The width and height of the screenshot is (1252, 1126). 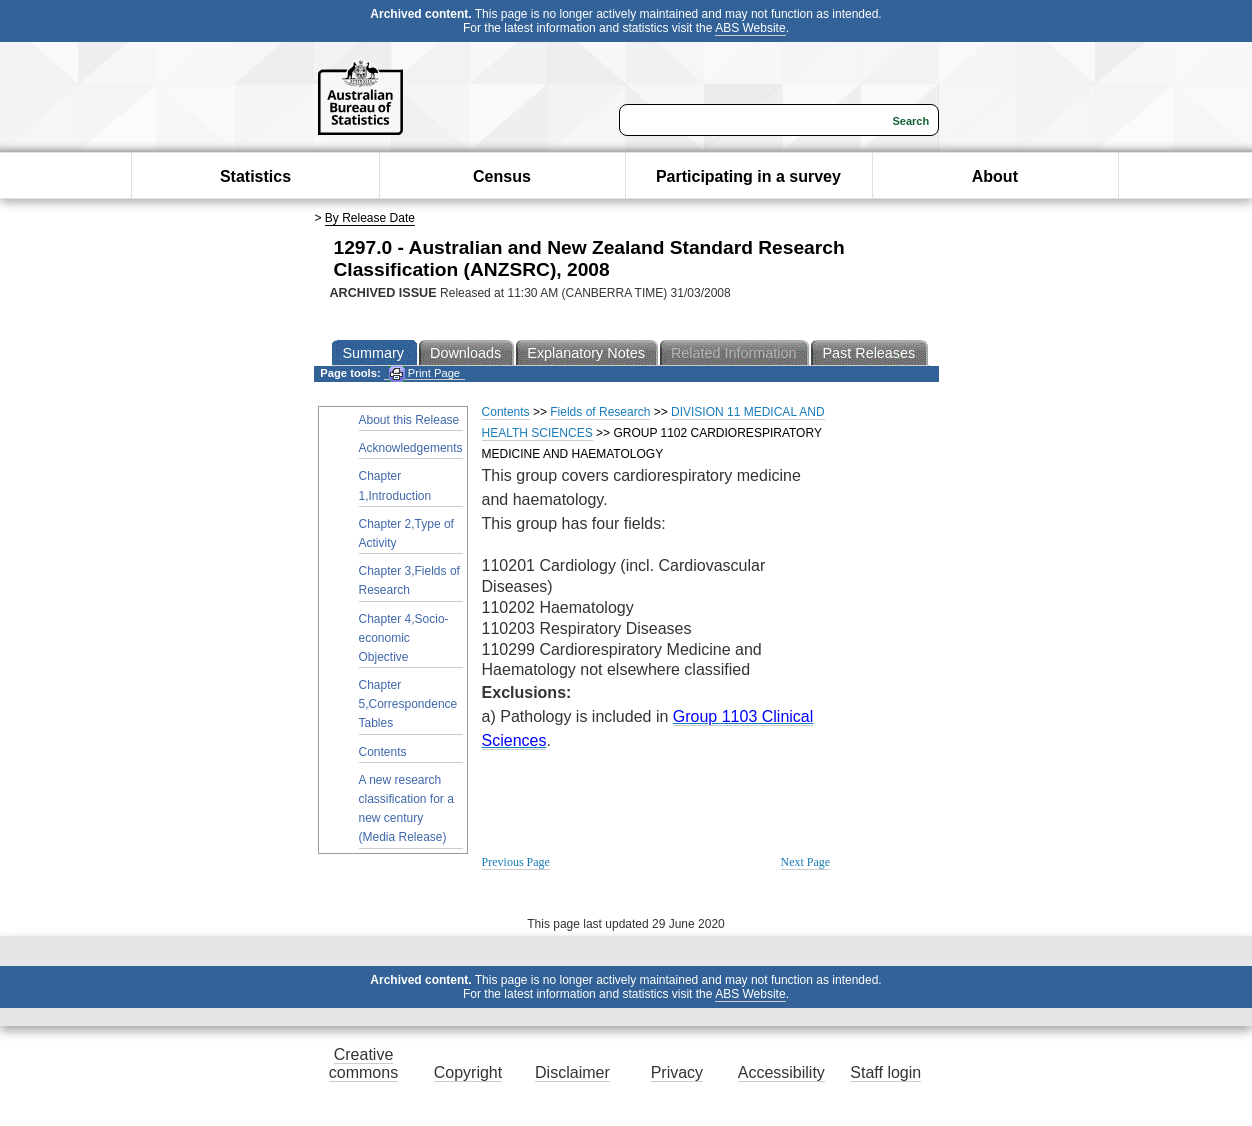 What do you see at coordinates (363, 1063) in the screenshot?
I see `Creative commons` at bounding box center [363, 1063].